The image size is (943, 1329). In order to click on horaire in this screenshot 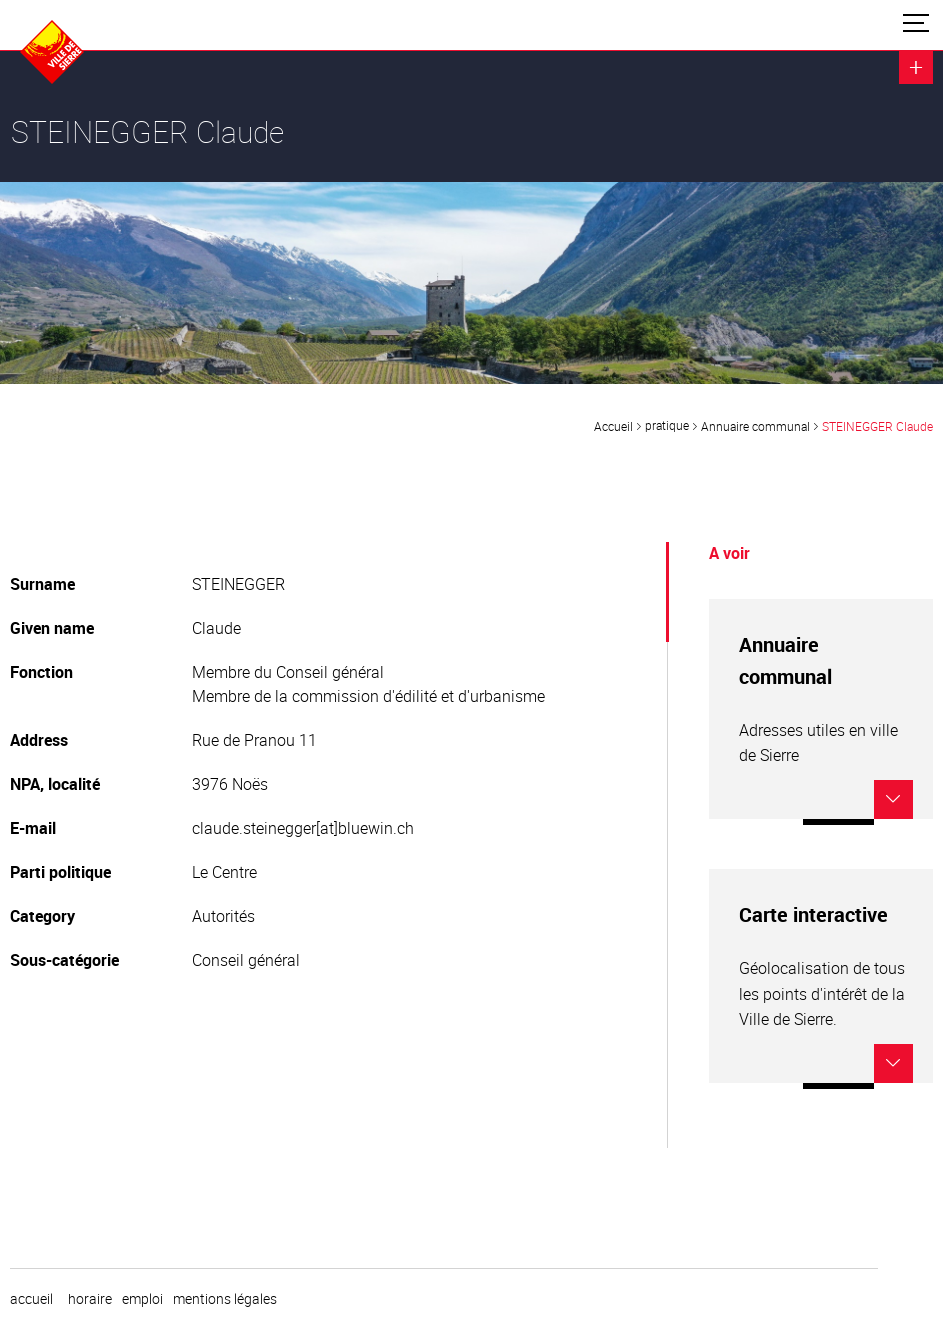, I will do `click(90, 1299)`.